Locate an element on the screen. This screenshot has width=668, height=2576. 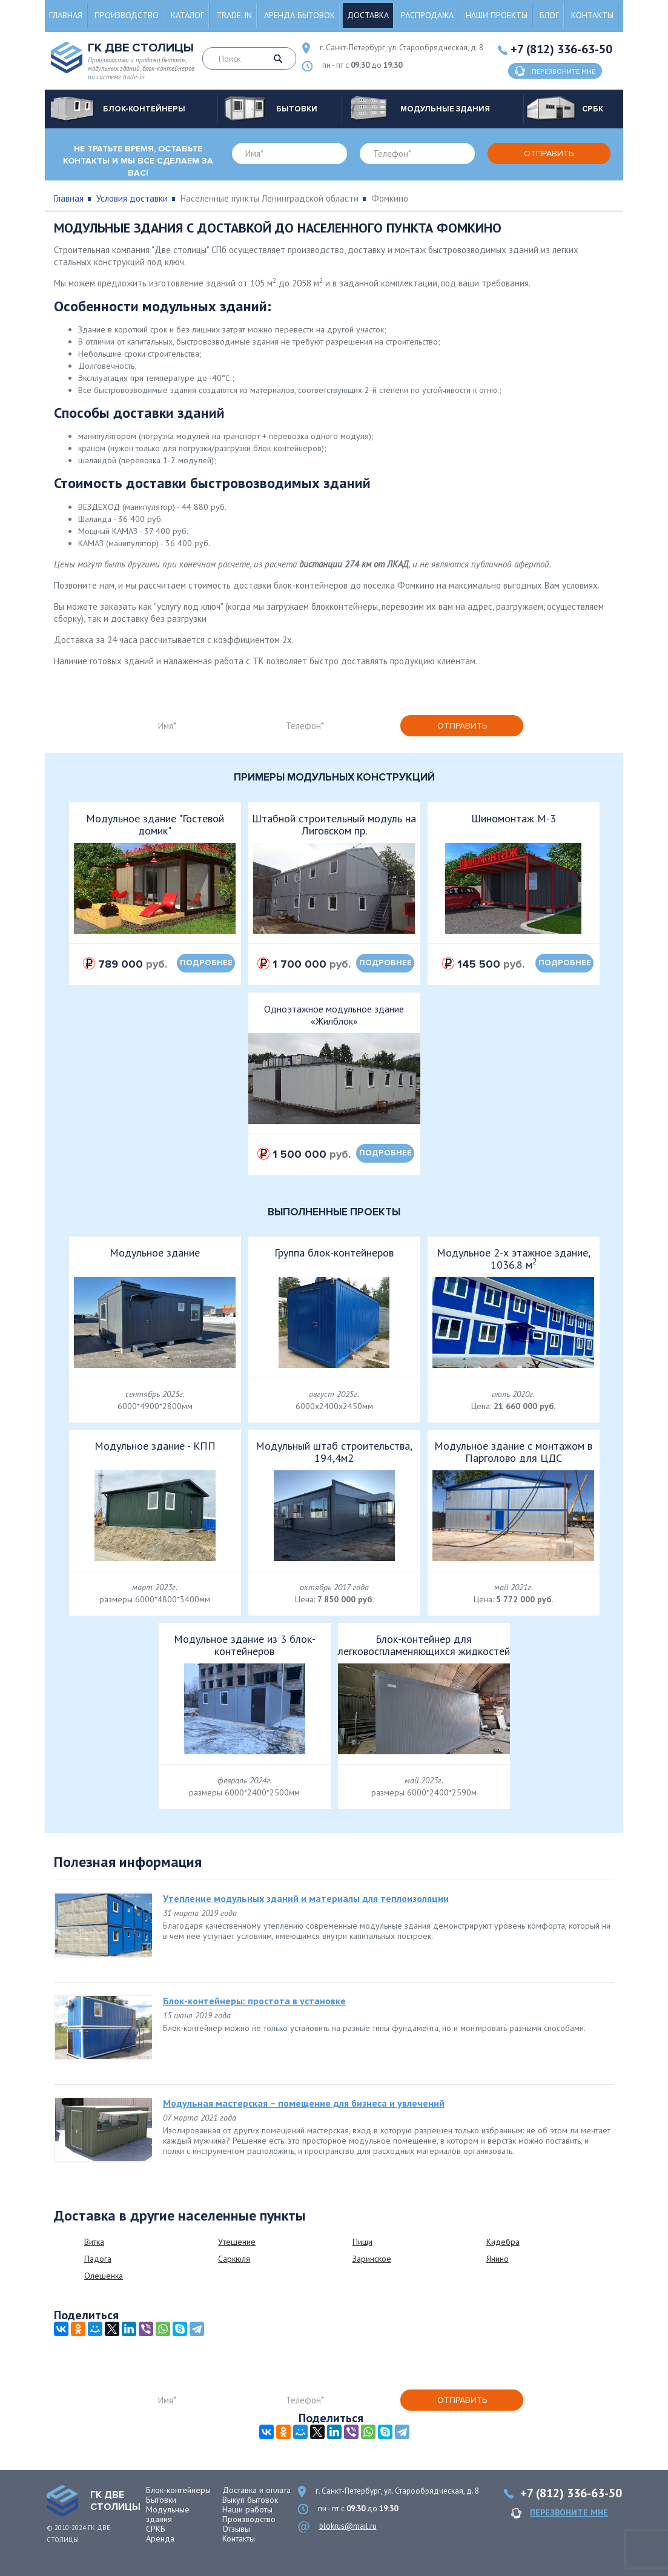
Блок-контейнеры: простота в установке is located at coordinates (254, 2001).